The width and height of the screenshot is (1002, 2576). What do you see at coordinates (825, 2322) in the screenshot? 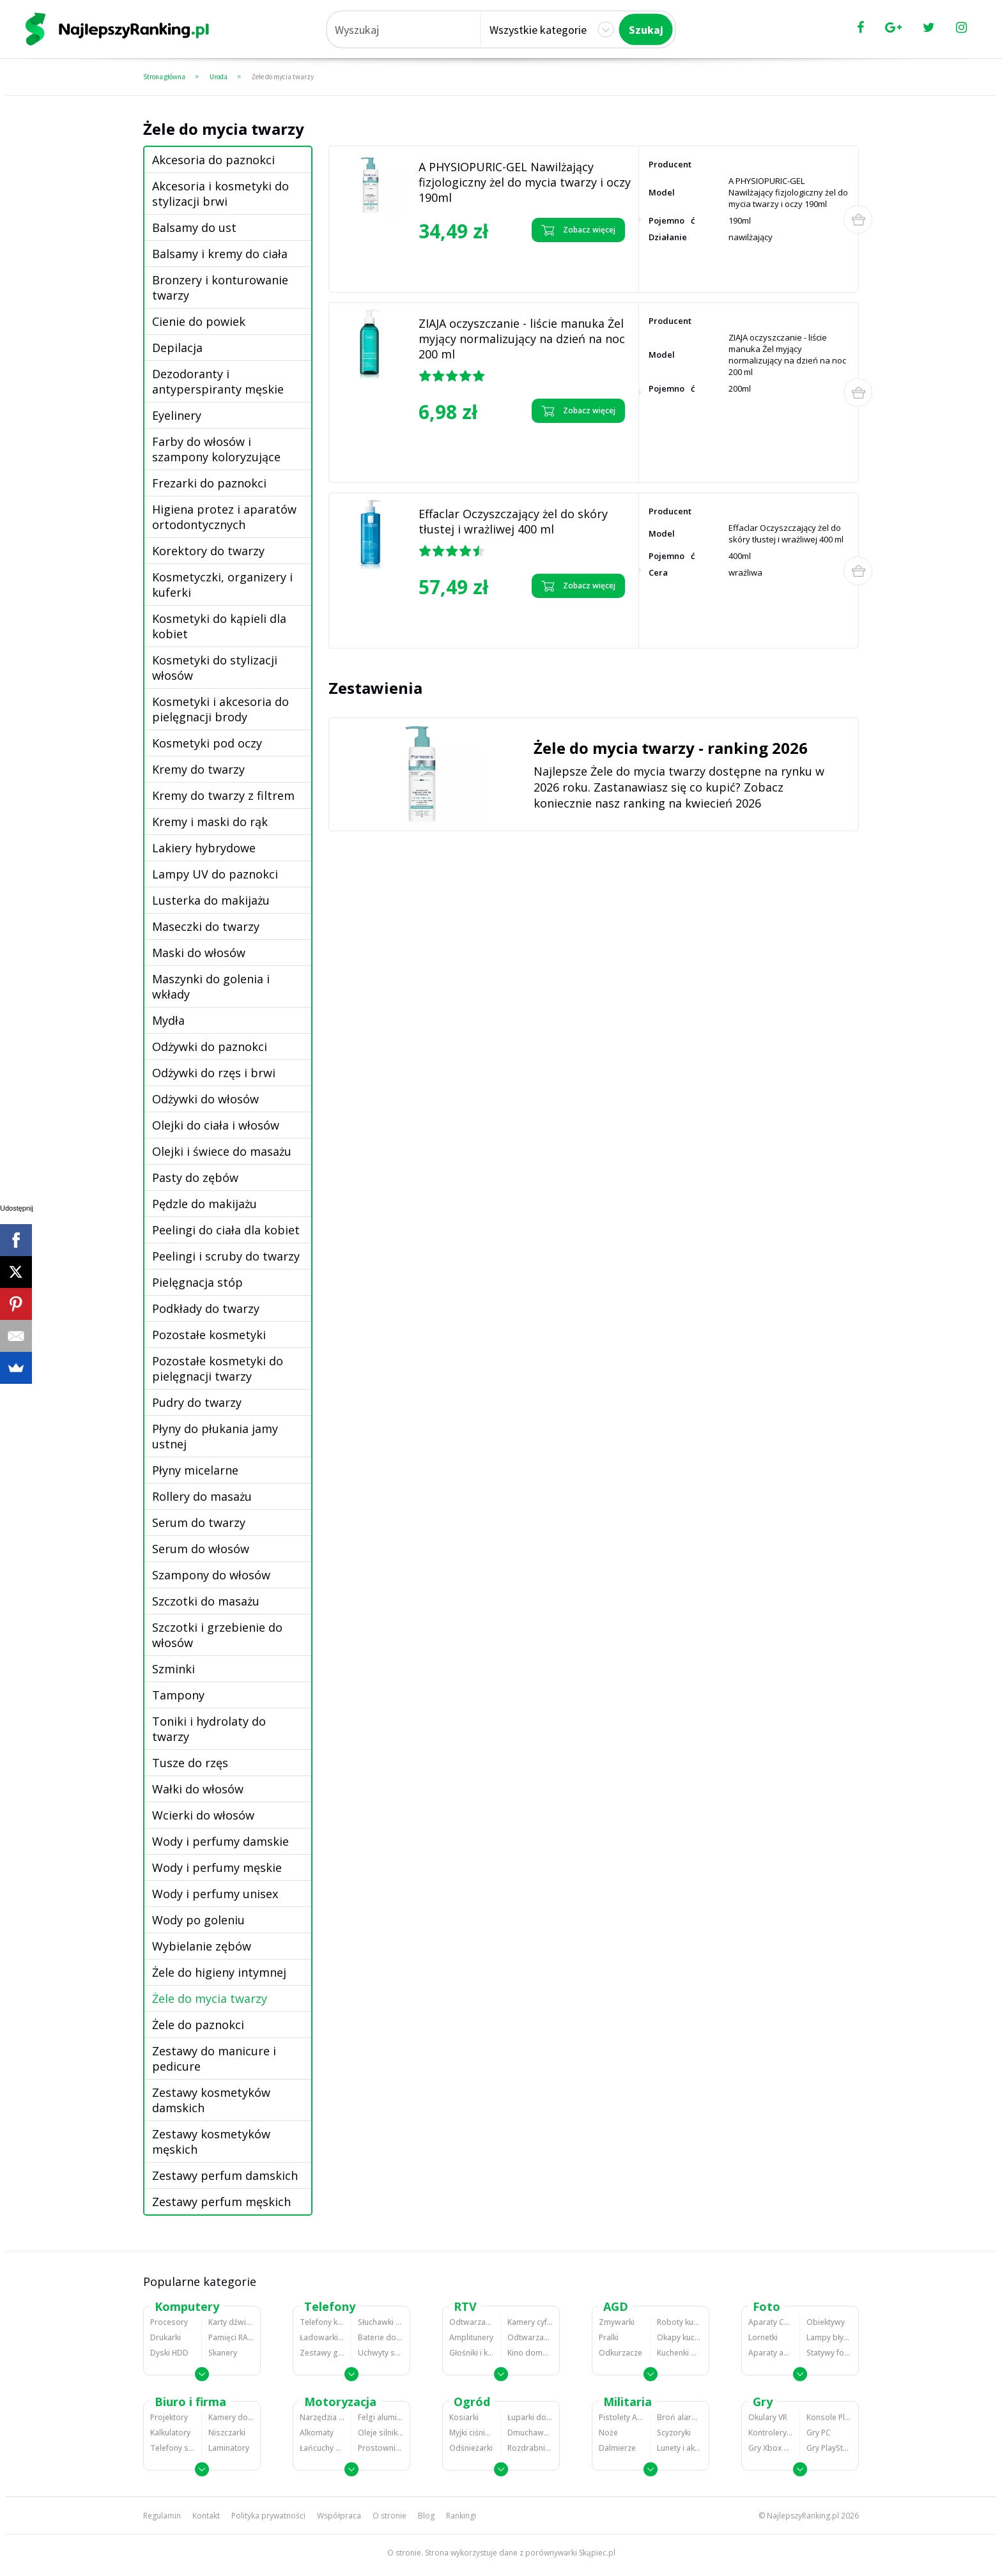
I see `Obiektywy` at bounding box center [825, 2322].